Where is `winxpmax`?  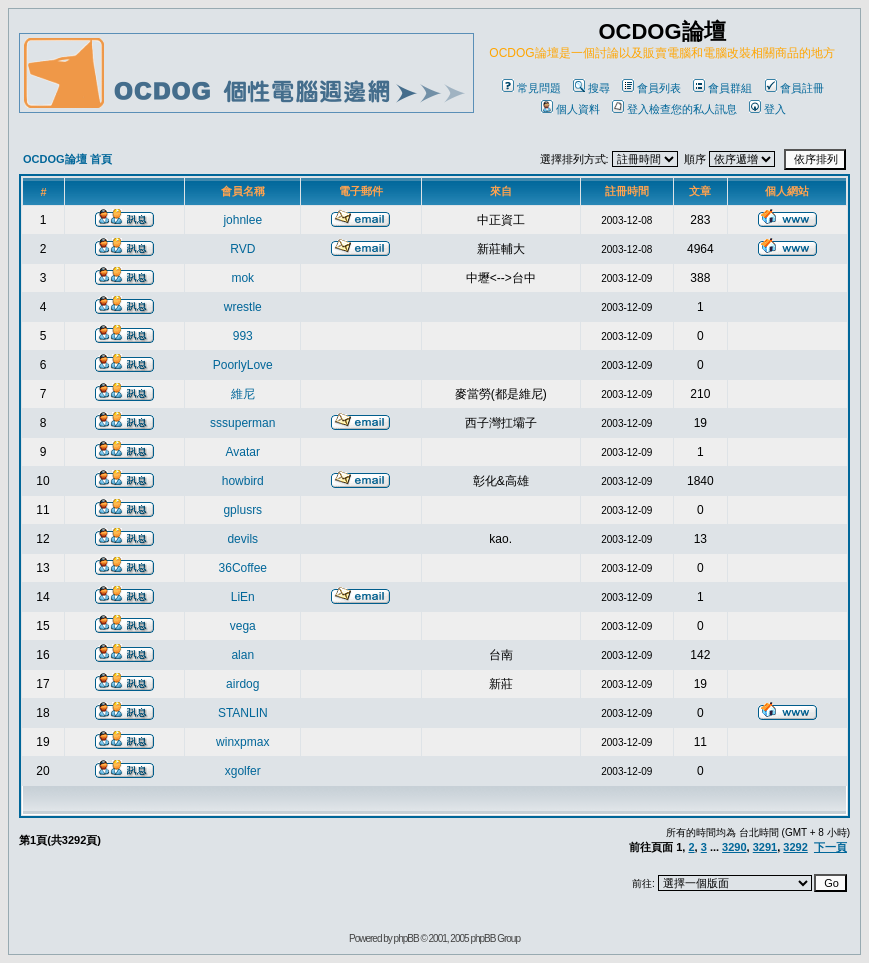
winxpmax is located at coordinates (242, 742).